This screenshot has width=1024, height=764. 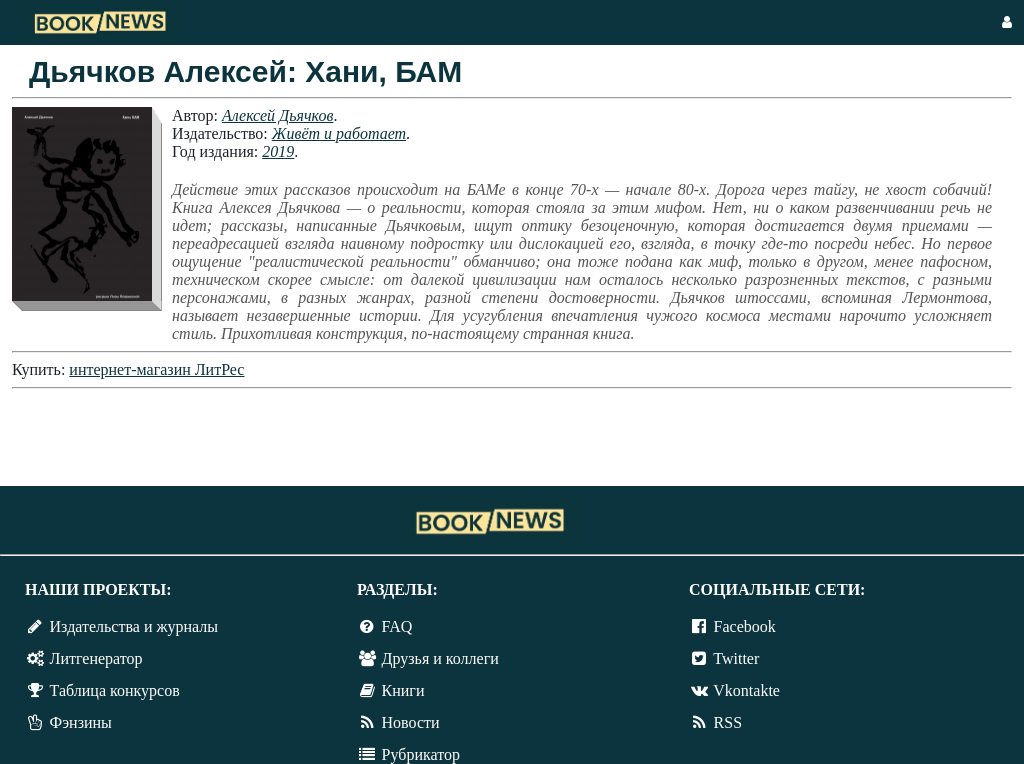 What do you see at coordinates (96, 658) in the screenshot?
I see `Литгенератор` at bounding box center [96, 658].